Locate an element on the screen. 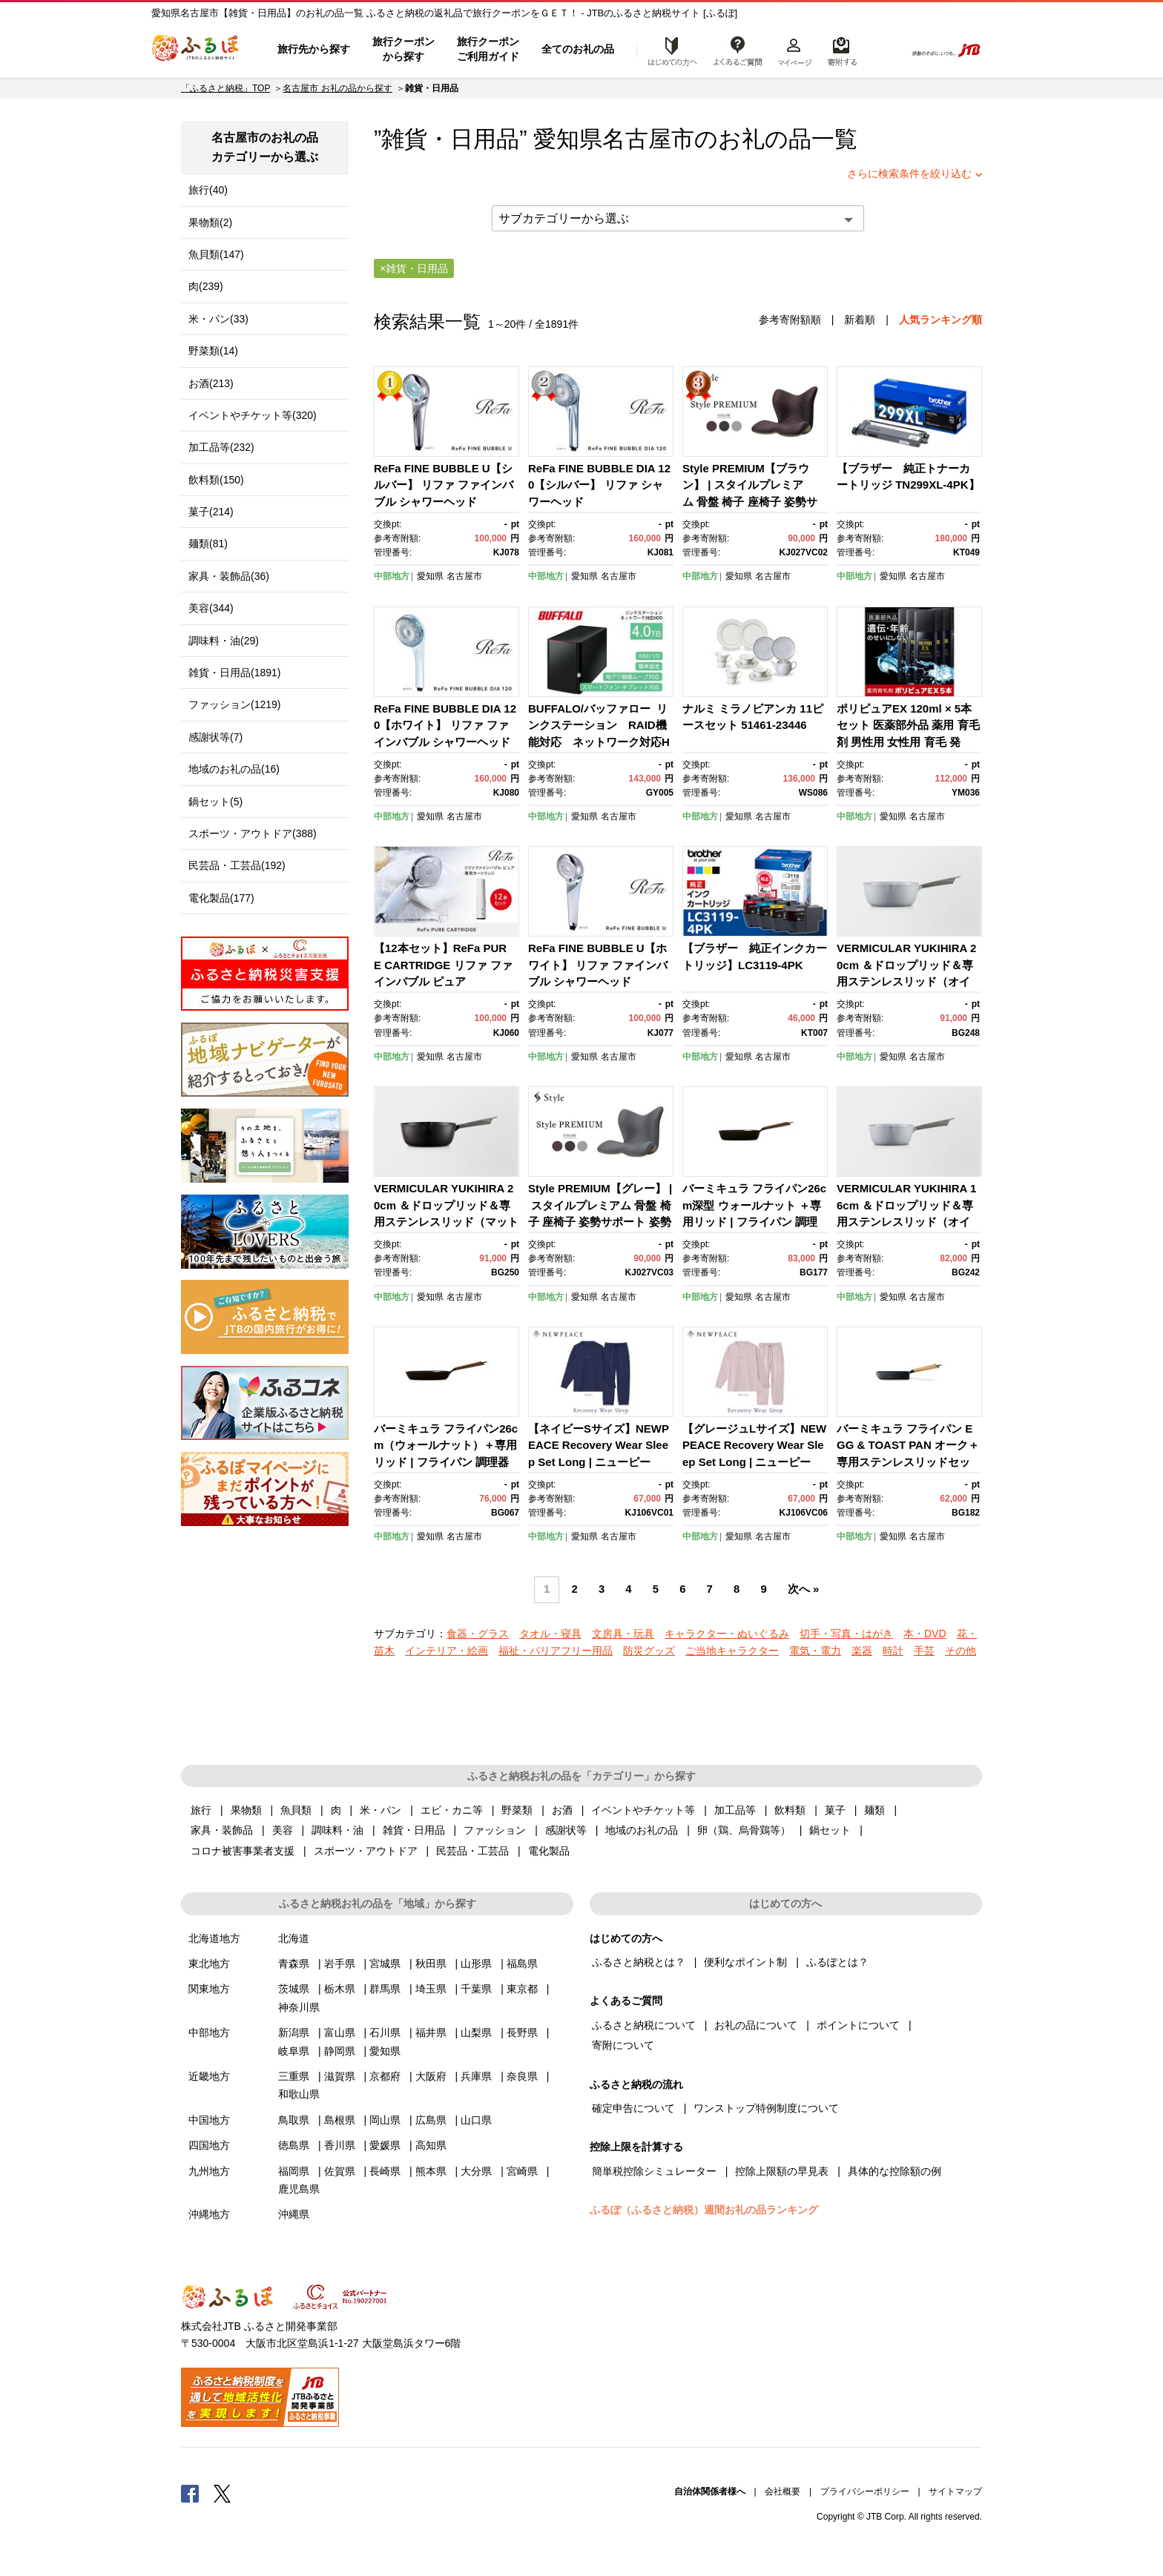  時計 is located at coordinates (893, 1651).